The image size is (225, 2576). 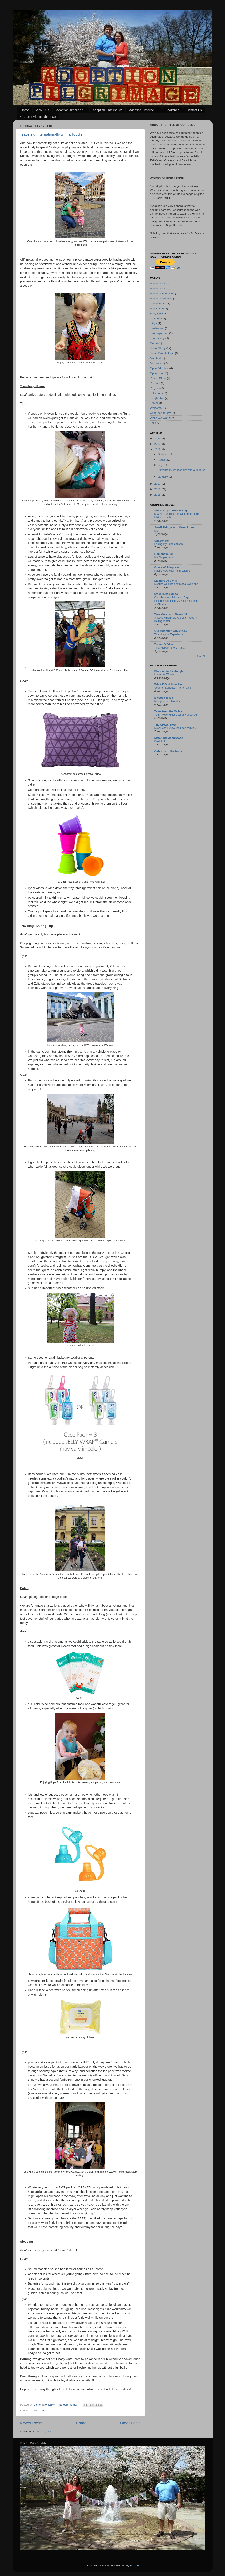 I want to click on Romans12:12, so click(x=163, y=554).